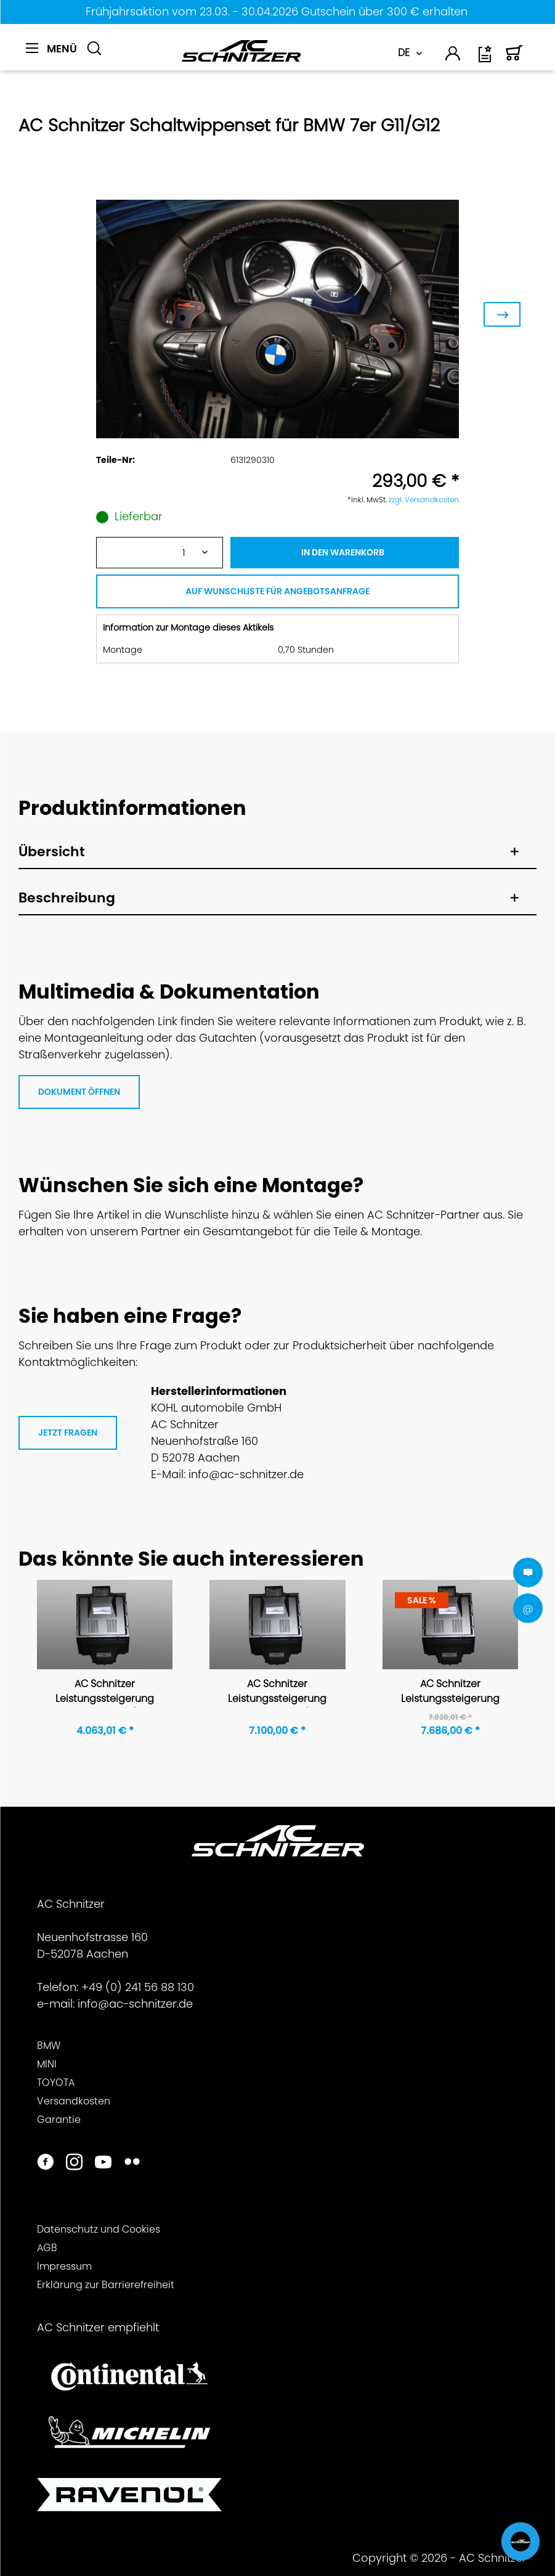 Image resolution: width=555 pixels, height=2576 pixels. What do you see at coordinates (453, 56) in the screenshot?
I see `[Mein Konto]` at bounding box center [453, 56].